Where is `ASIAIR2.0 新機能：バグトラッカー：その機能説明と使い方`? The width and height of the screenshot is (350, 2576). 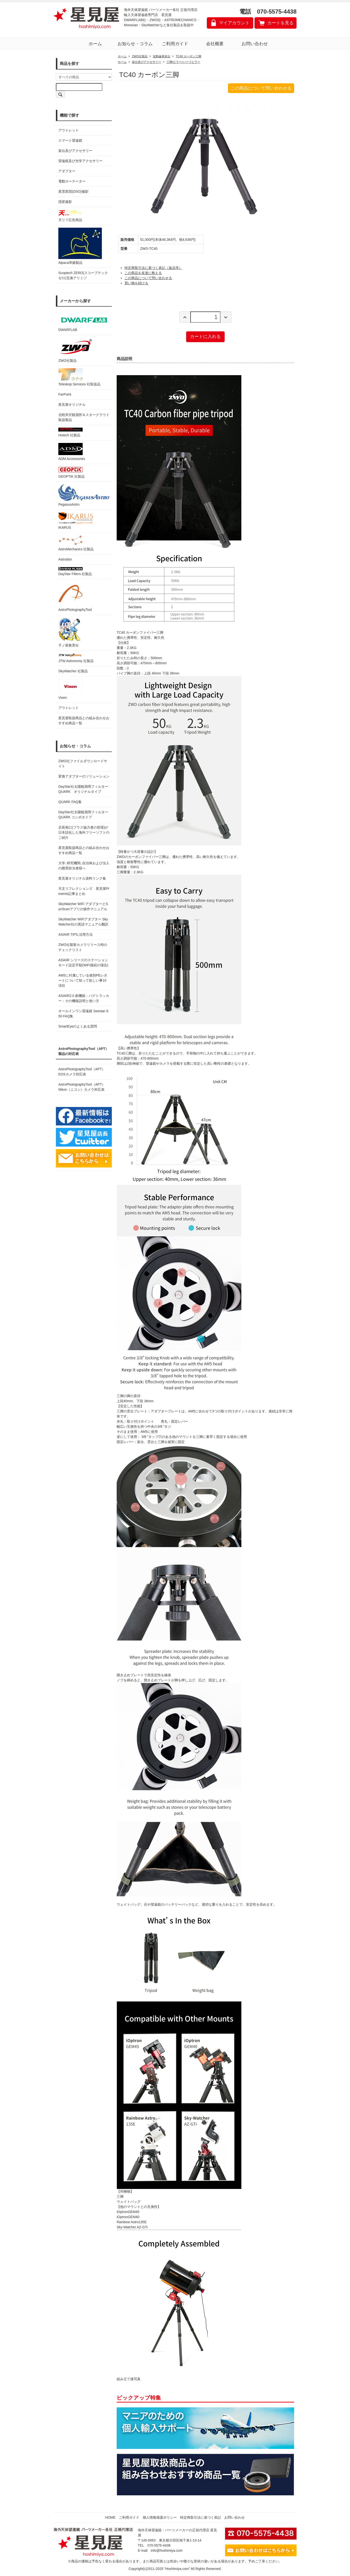
ASIAIR2.0 新機能：バグトラッカー：その機能説明と使い方 is located at coordinates (83, 998).